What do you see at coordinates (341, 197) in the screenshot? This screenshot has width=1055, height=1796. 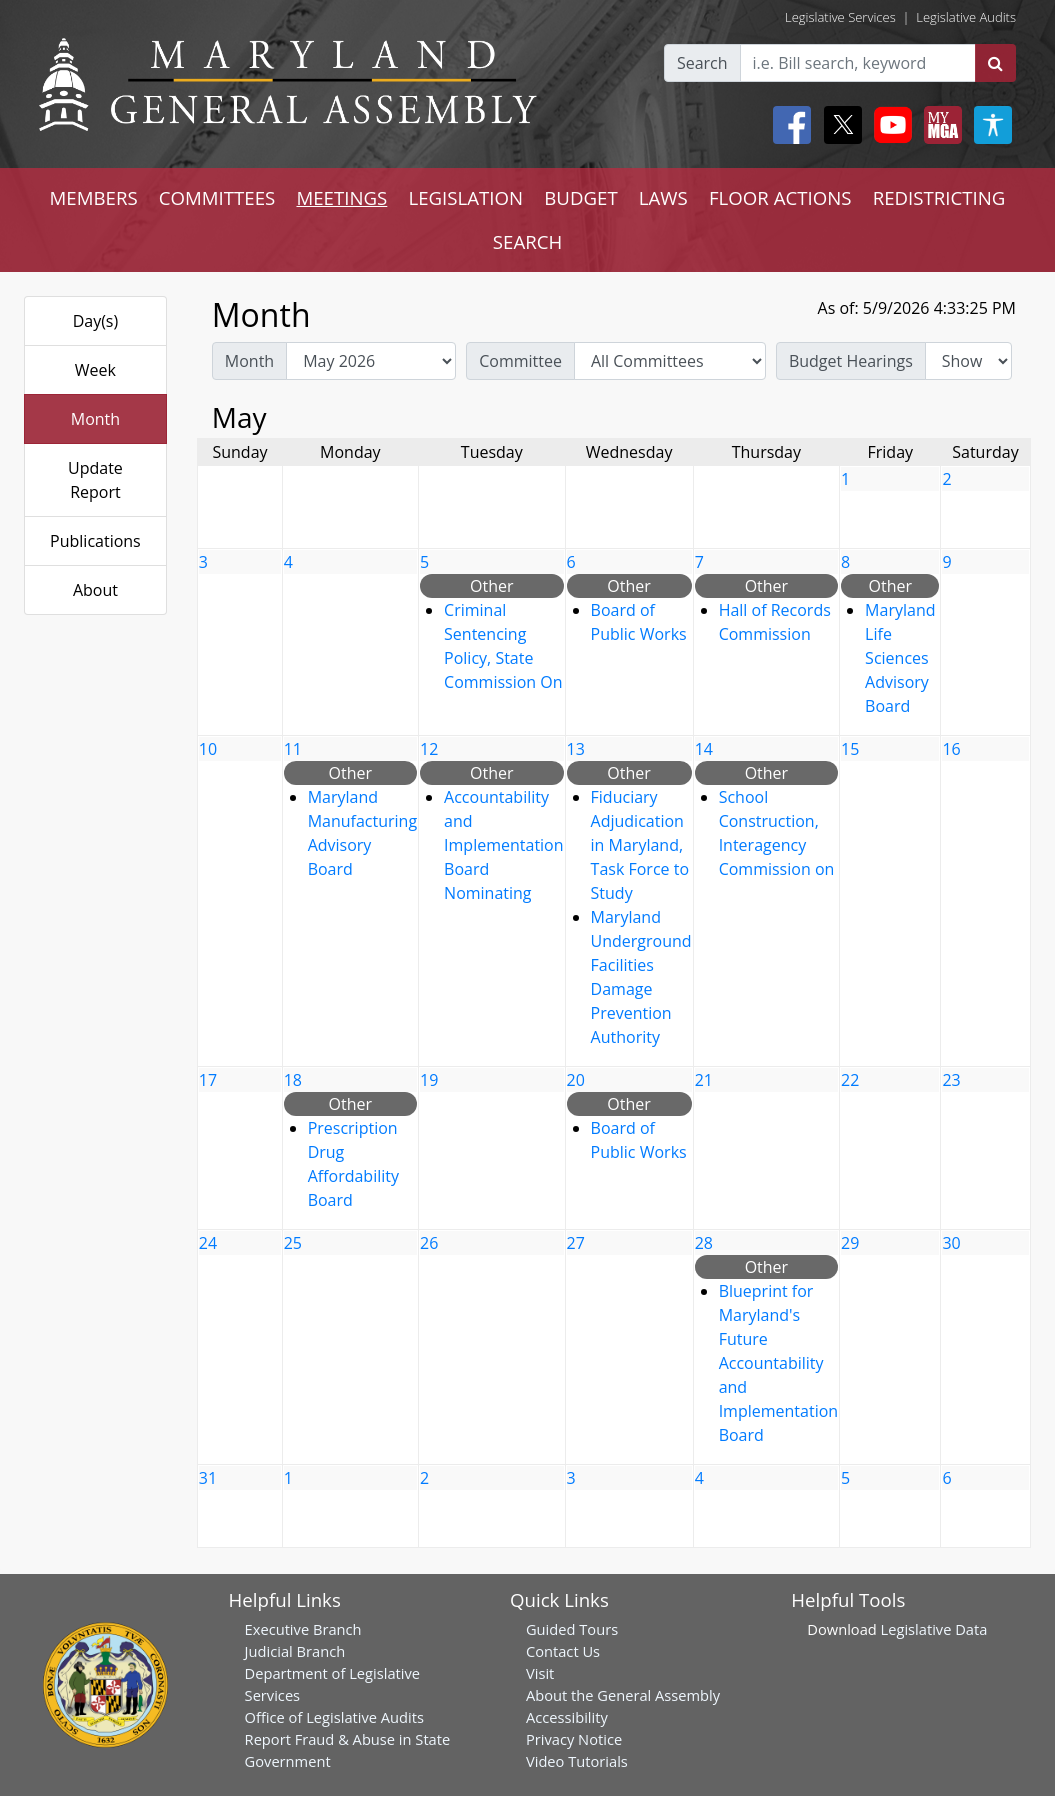 I see `MEETINGS` at bounding box center [341, 197].